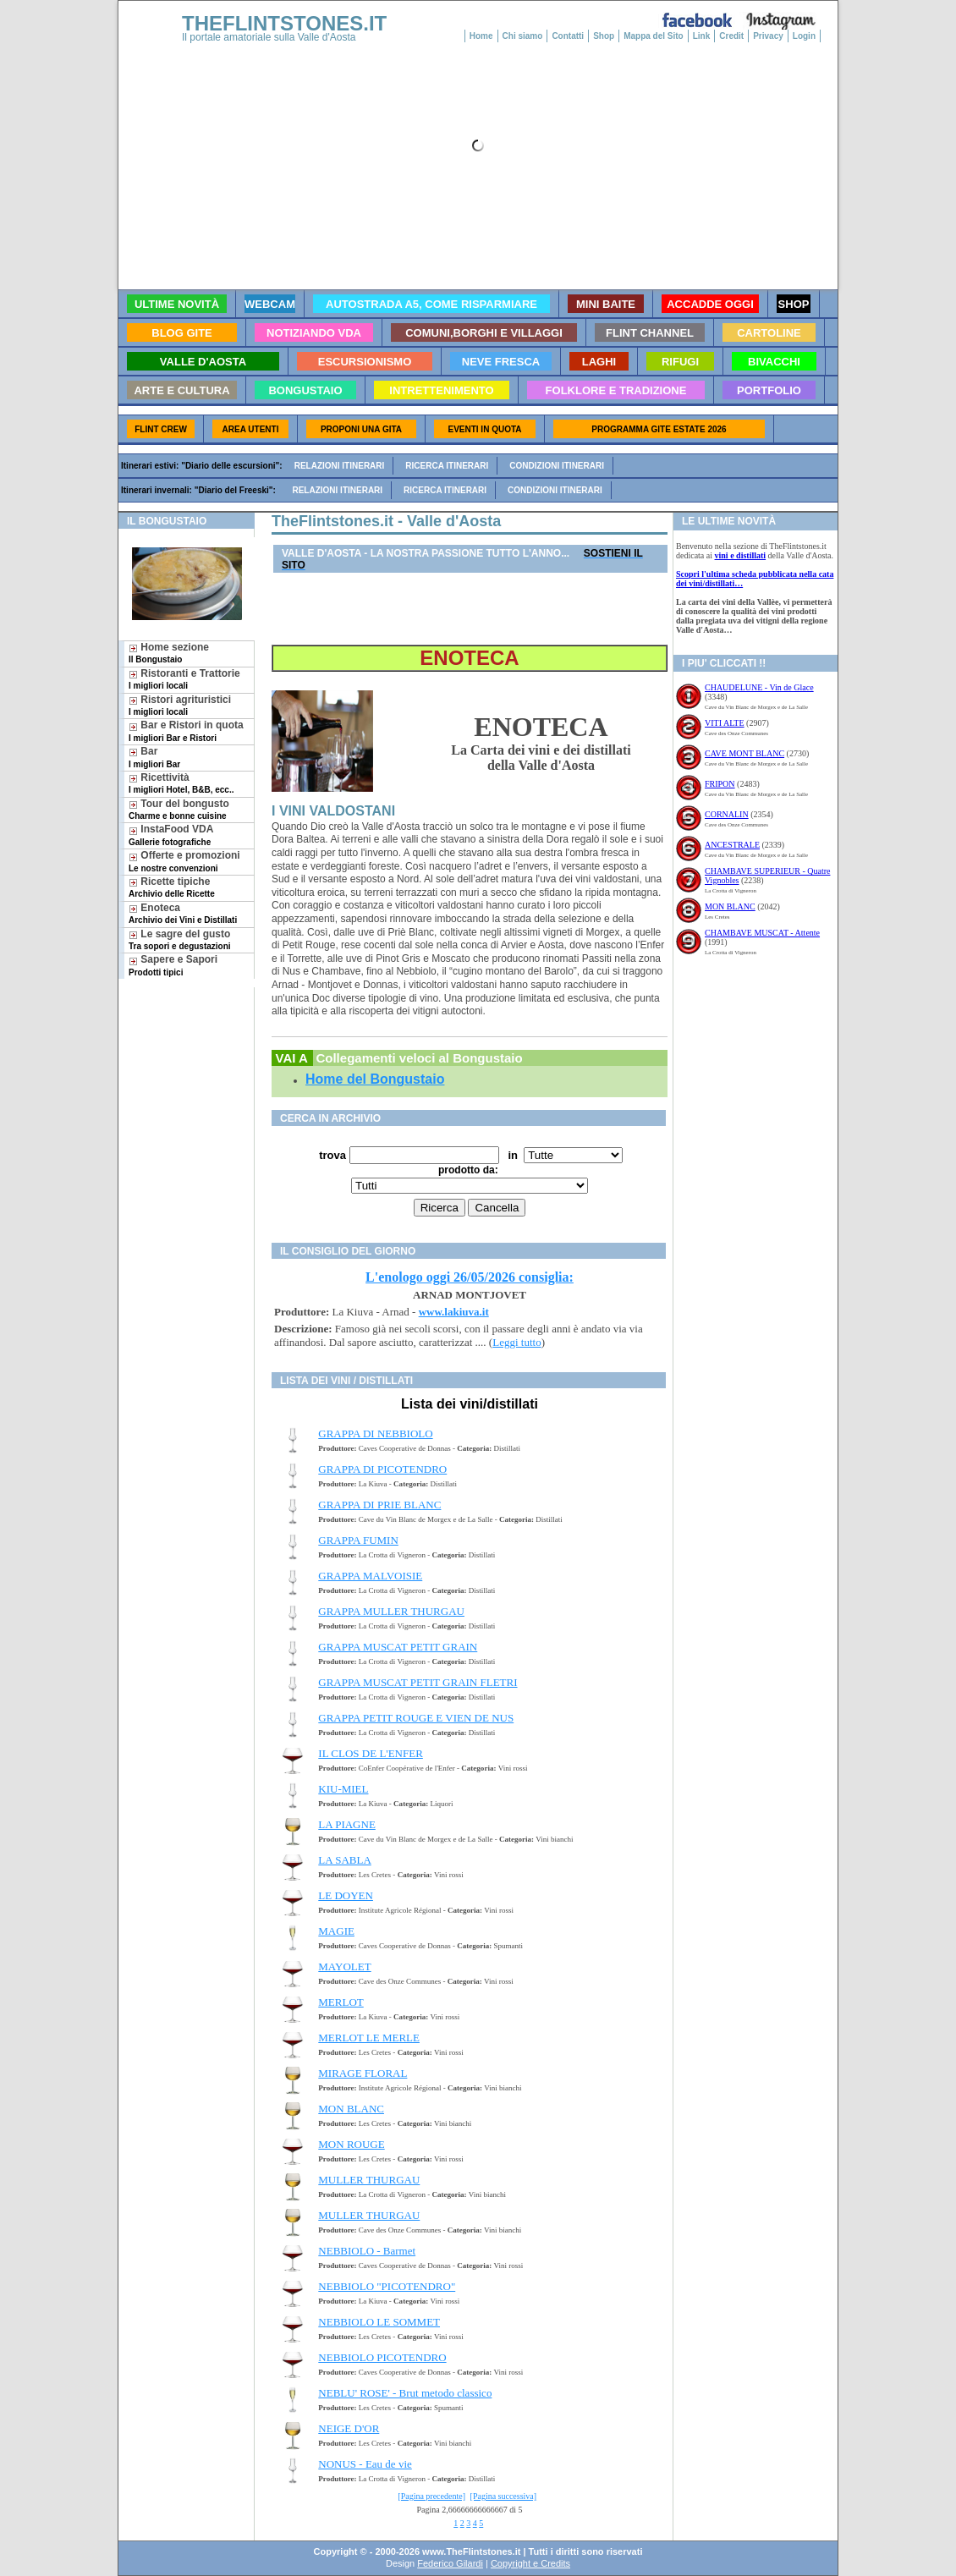 This screenshot has height=2576, width=956. I want to click on VITI ALTE, so click(724, 723).